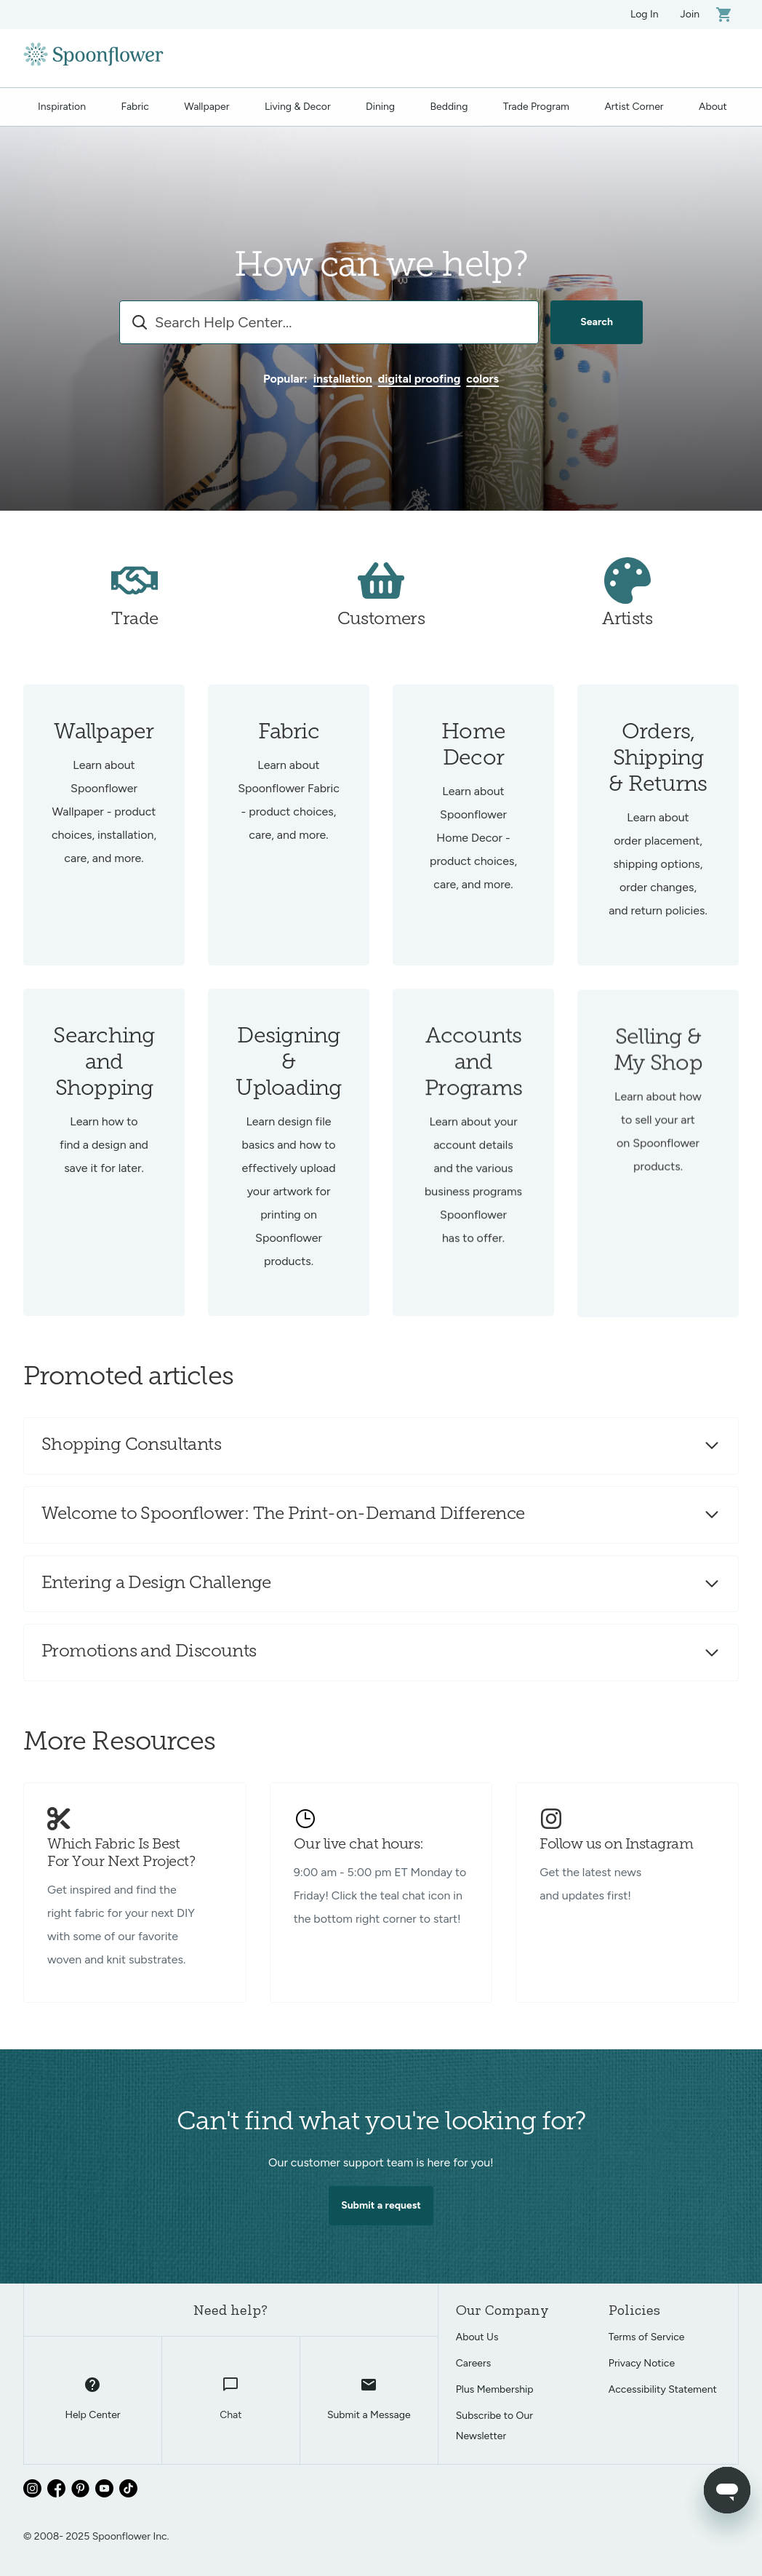 The image size is (762, 2576). What do you see at coordinates (206, 106) in the screenshot?
I see `Wallpaper` at bounding box center [206, 106].